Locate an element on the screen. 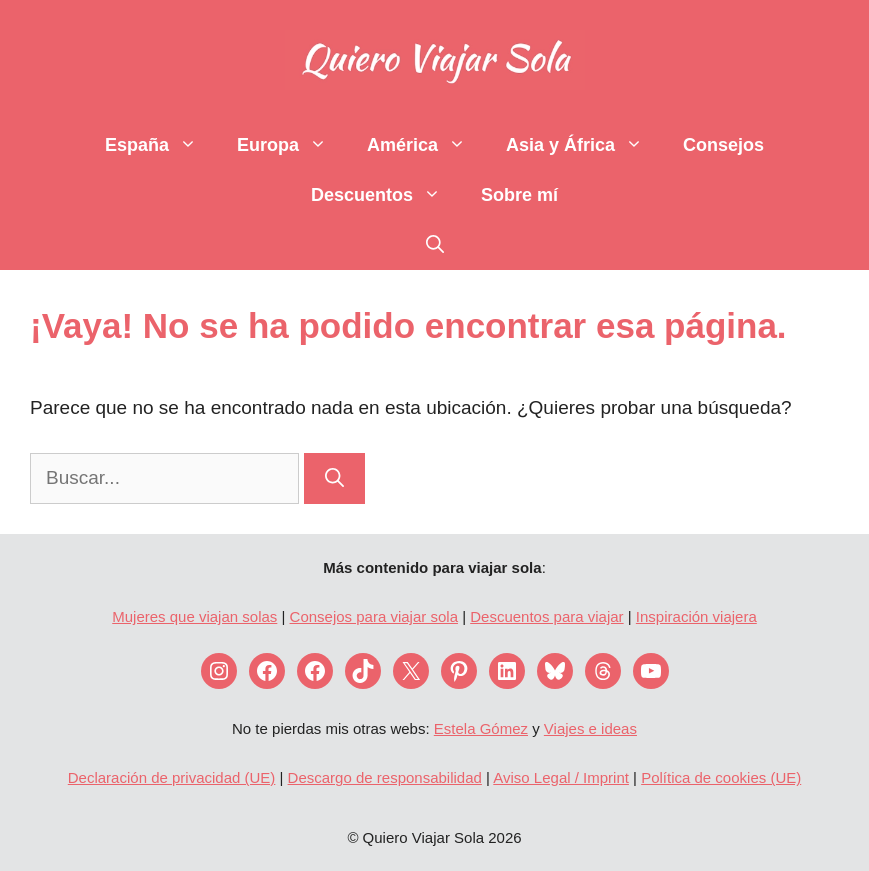 The height and width of the screenshot is (871, 869). Viajes e ideas is located at coordinates (590, 728).